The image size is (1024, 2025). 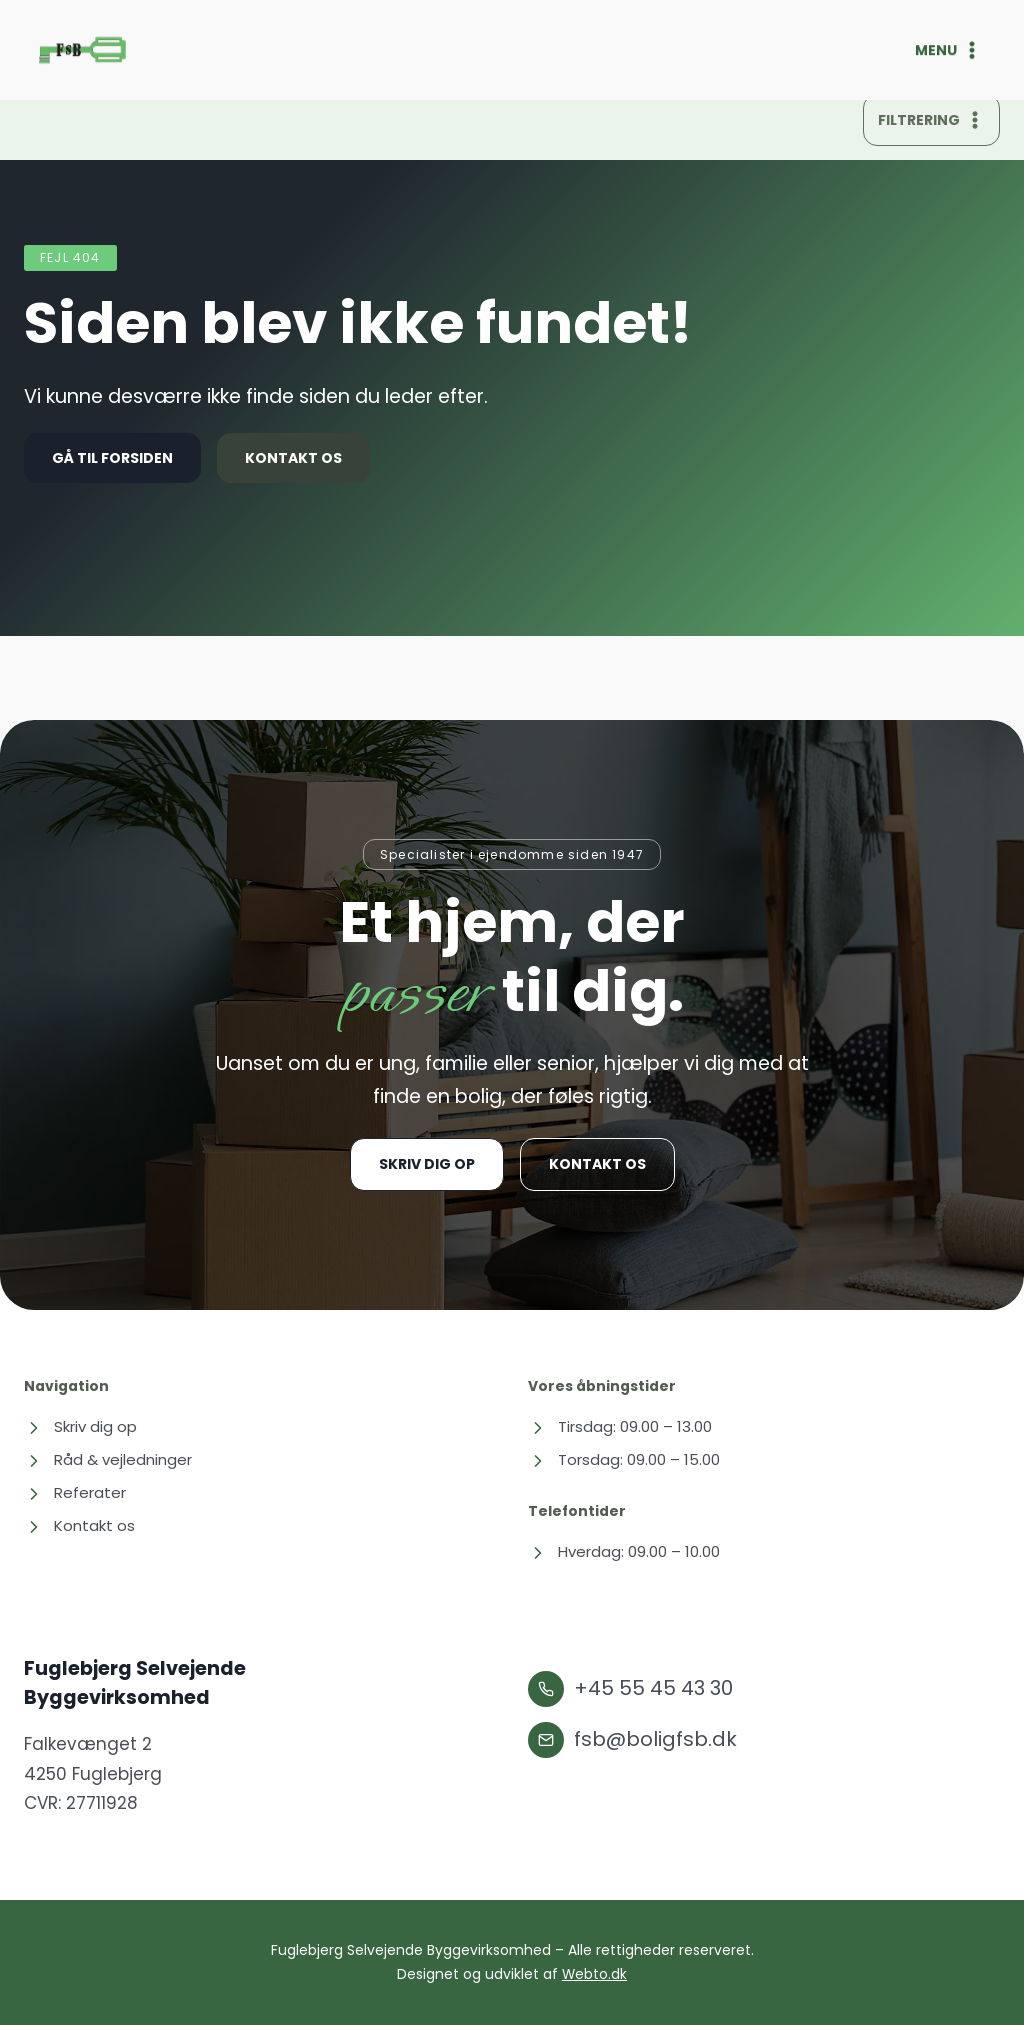 What do you see at coordinates (958, 50) in the screenshot?
I see `[Åbn menu]` at bounding box center [958, 50].